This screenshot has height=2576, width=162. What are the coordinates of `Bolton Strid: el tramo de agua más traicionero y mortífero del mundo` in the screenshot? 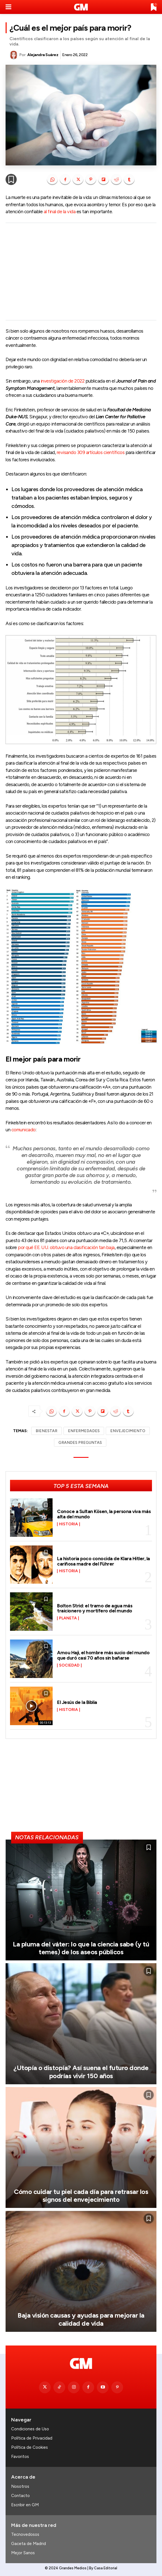 It's located at (94, 1608).